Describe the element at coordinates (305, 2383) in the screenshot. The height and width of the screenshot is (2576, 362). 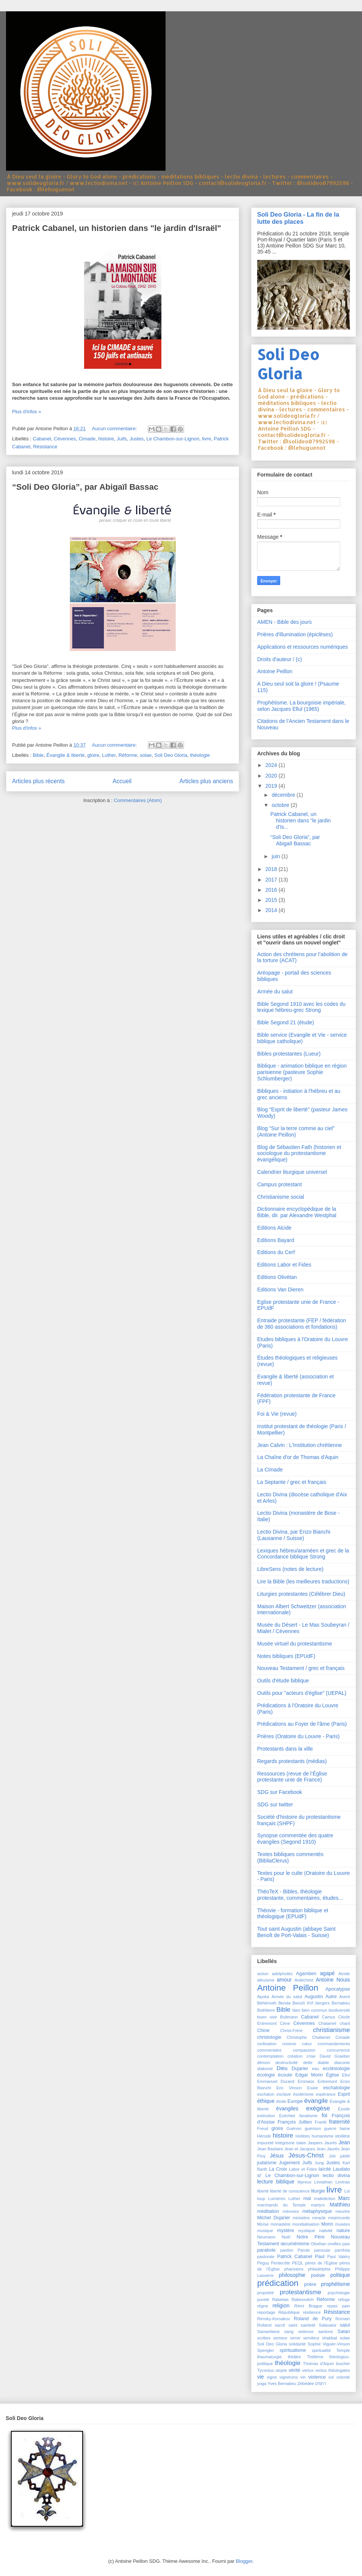
I see `Zébédée` at that location.